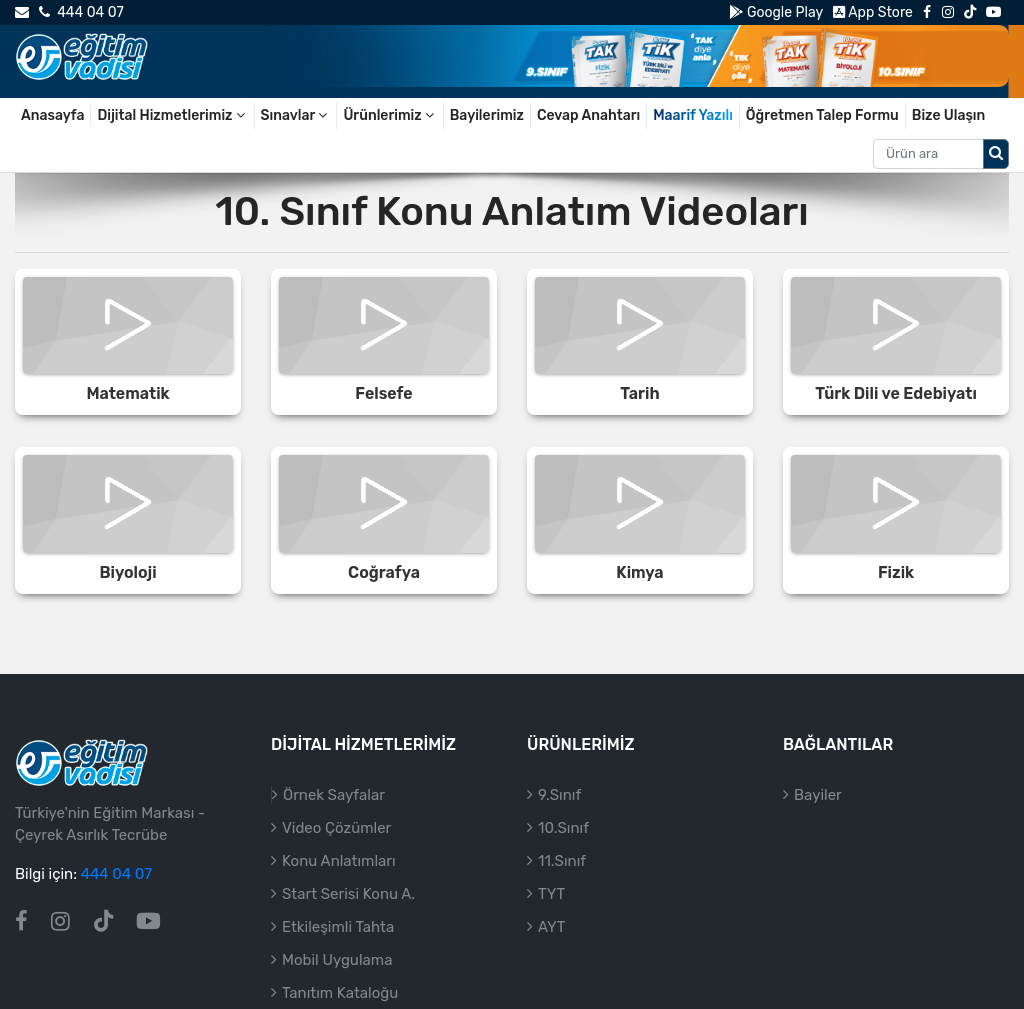 The width and height of the screenshot is (1024, 1009). I want to click on Etkileşimli Tahta, so click(338, 927).